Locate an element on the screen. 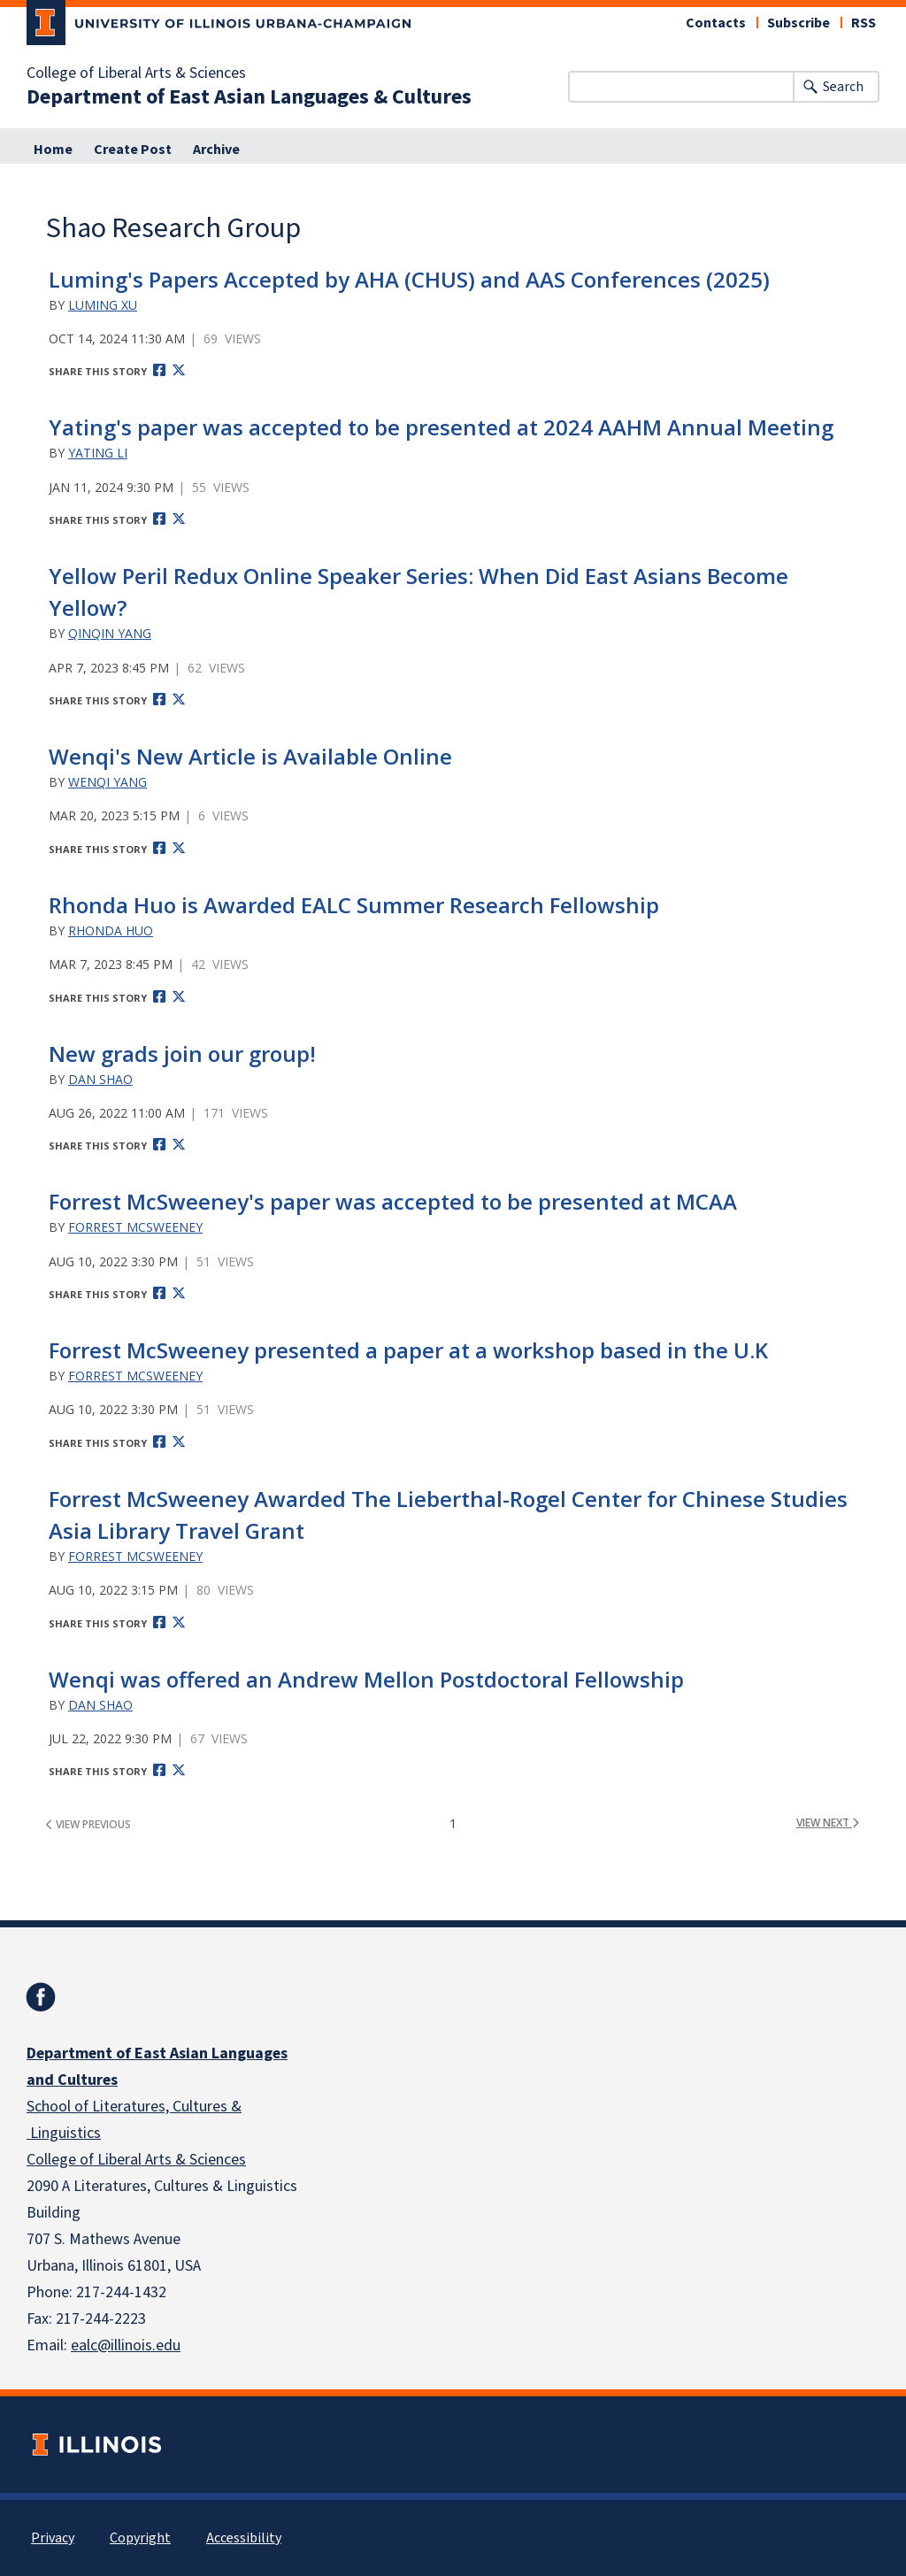  Luming Xu is located at coordinates (102, 304).